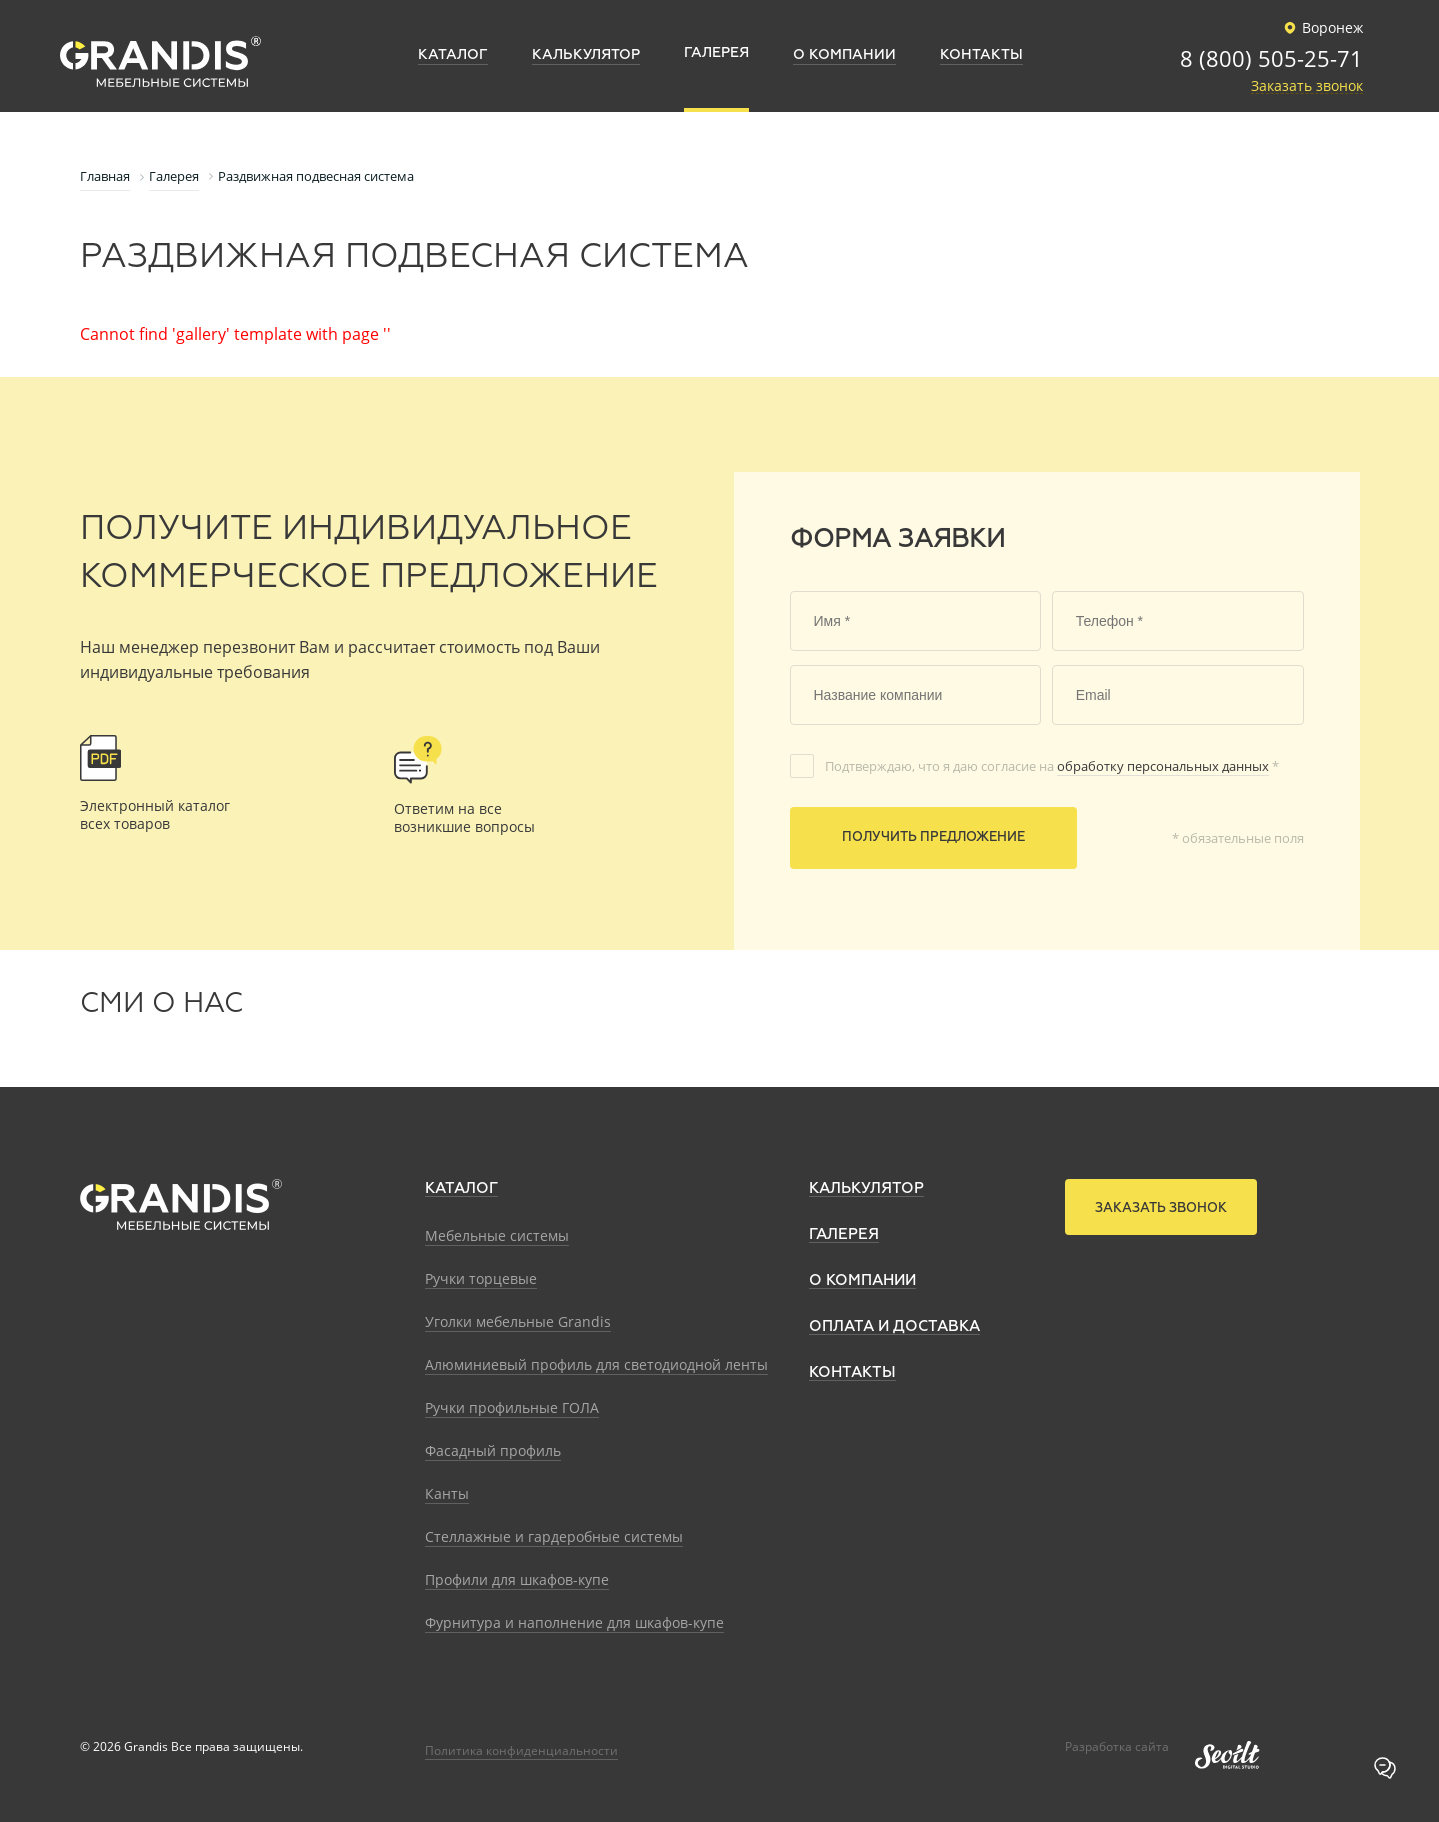 The height and width of the screenshot is (1822, 1439). Describe the element at coordinates (844, 1234) in the screenshot. I see `Галерея` at that location.